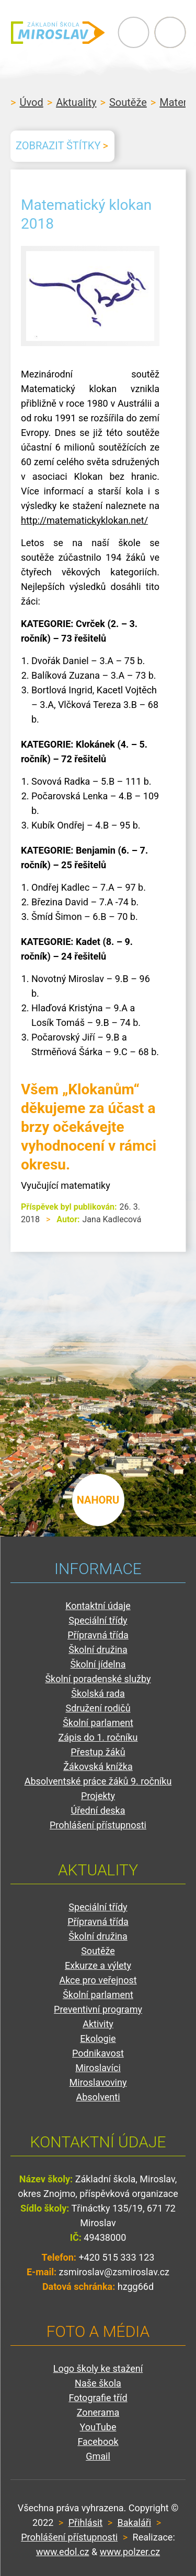 The image size is (196, 2576). Describe the element at coordinates (98, 2082) in the screenshot. I see `Miroslavoviny` at that location.